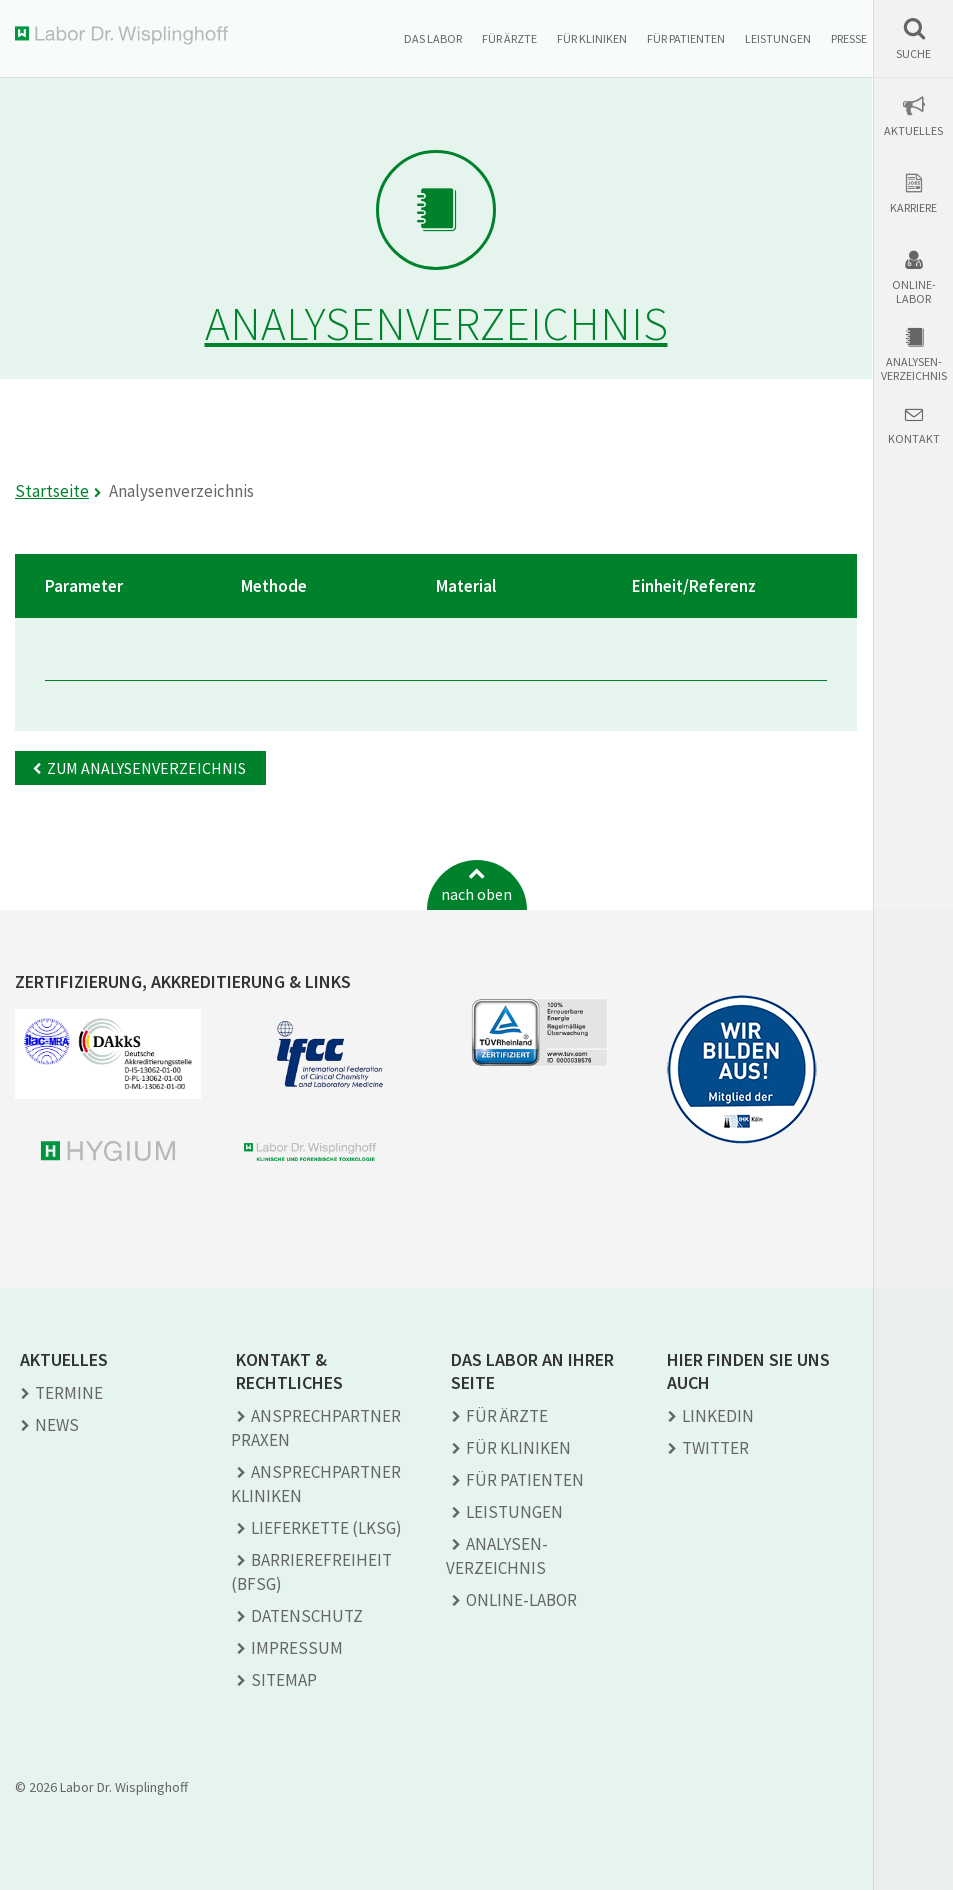 The height and width of the screenshot is (1890, 953). I want to click on TWITTER, so click(715, 1448).